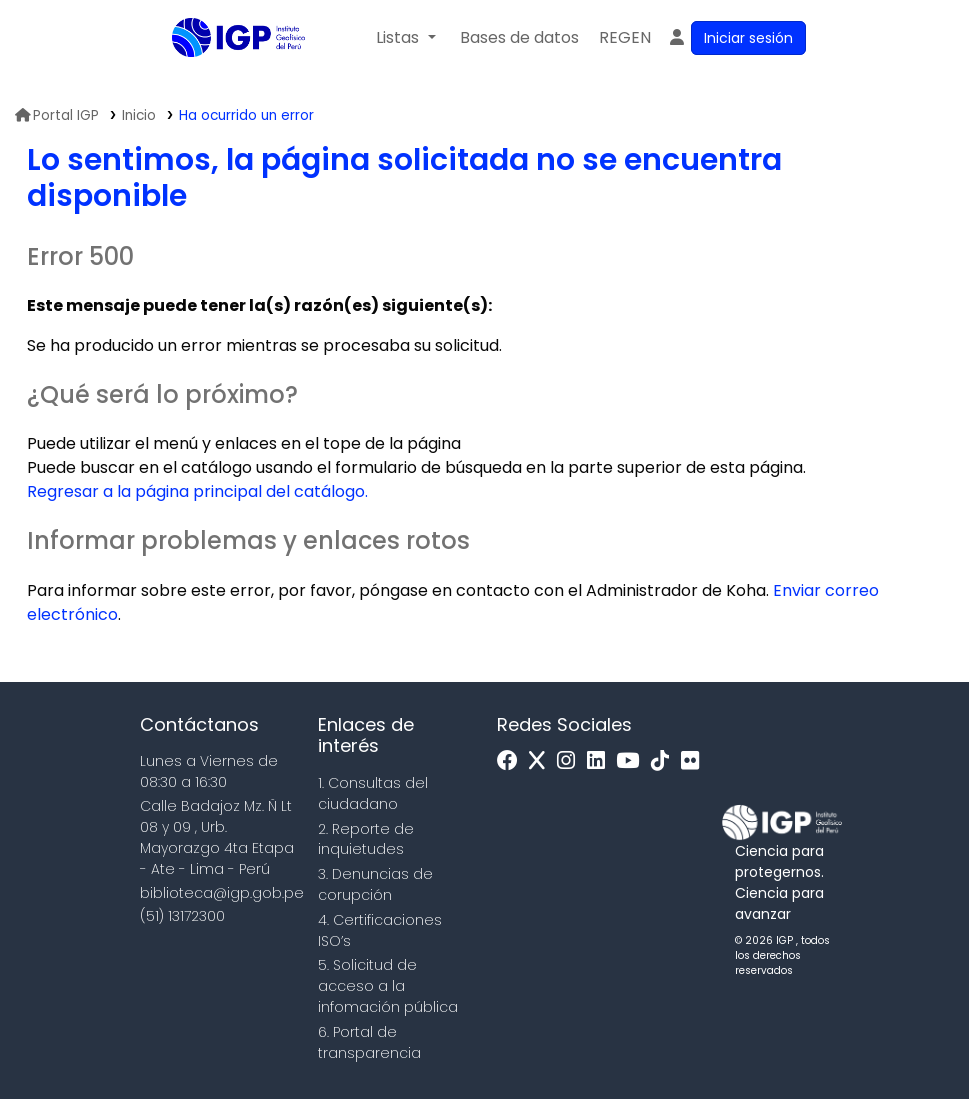 The image size is (969, 1099). Describe the element at coordinates (512, 761) in the screenshot. I see `[Facebook]` at that location.